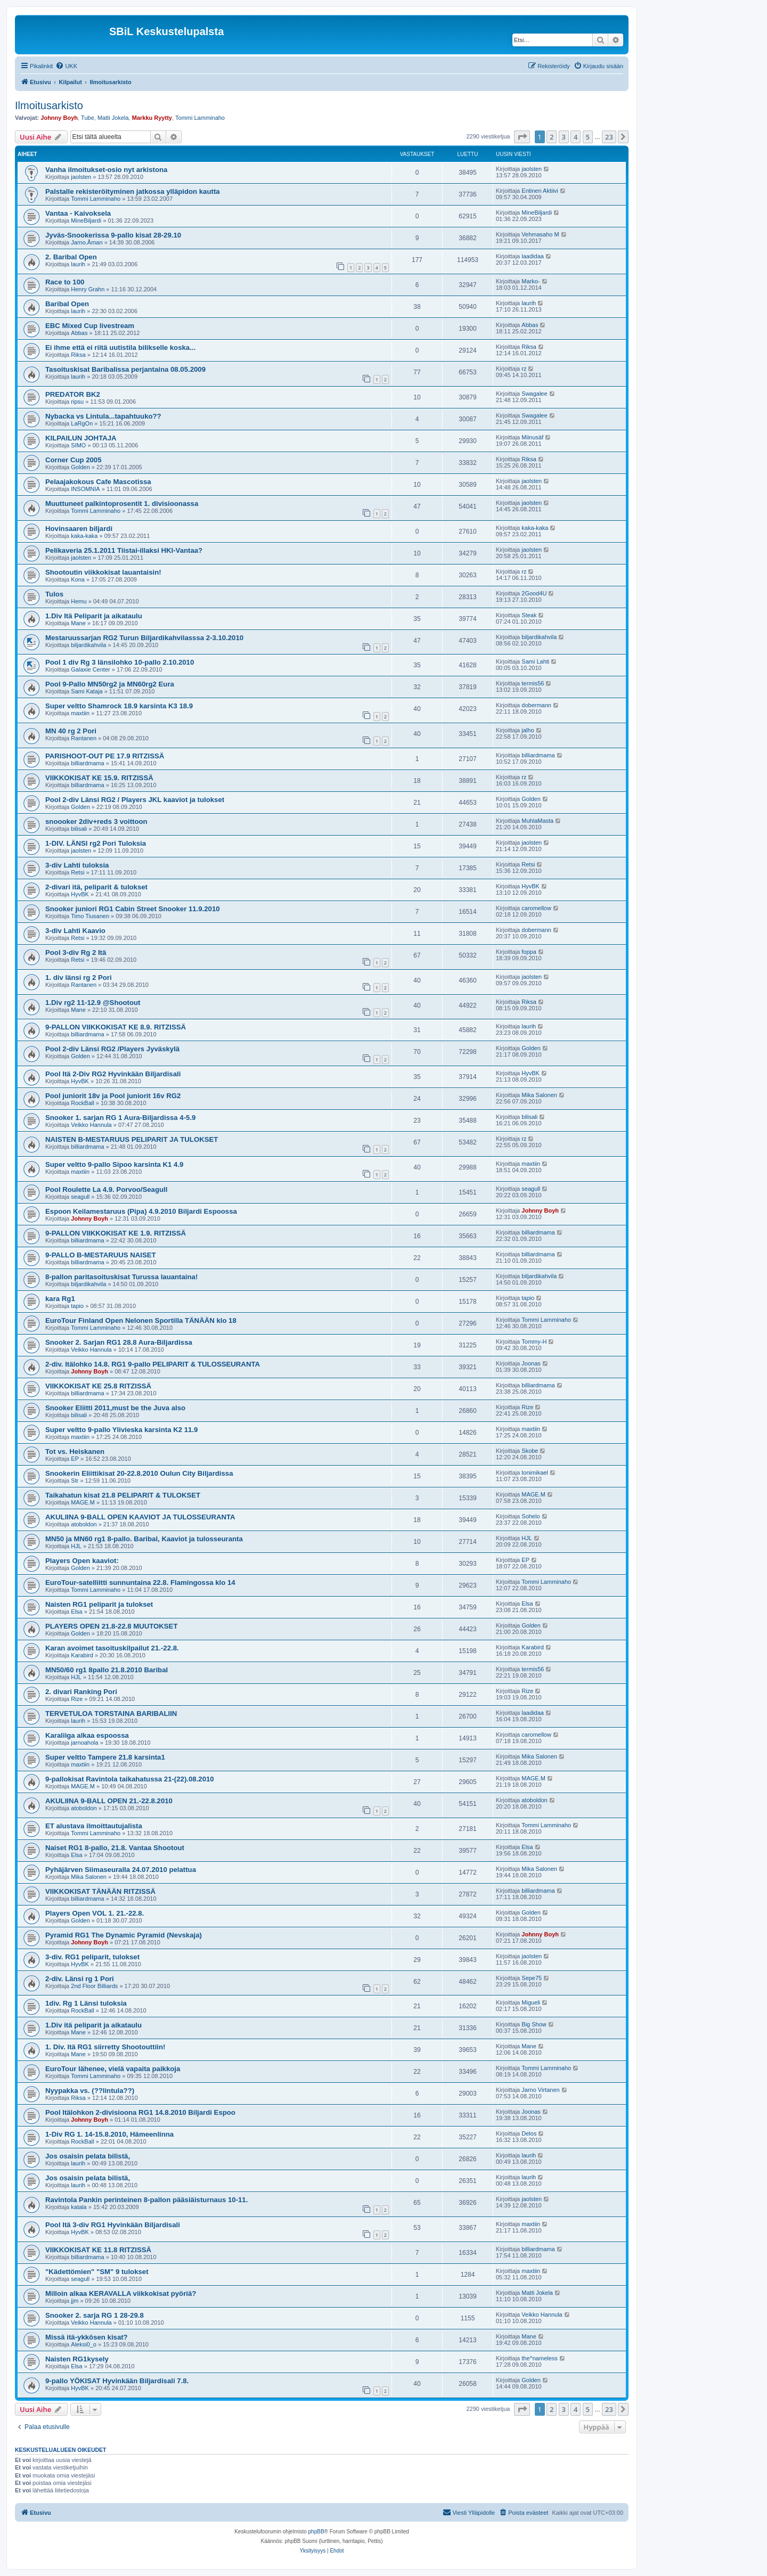  What do you see at coordinates (77, 401) in the screenshot?
I see `ripsu` at bounding box center [77, 401].